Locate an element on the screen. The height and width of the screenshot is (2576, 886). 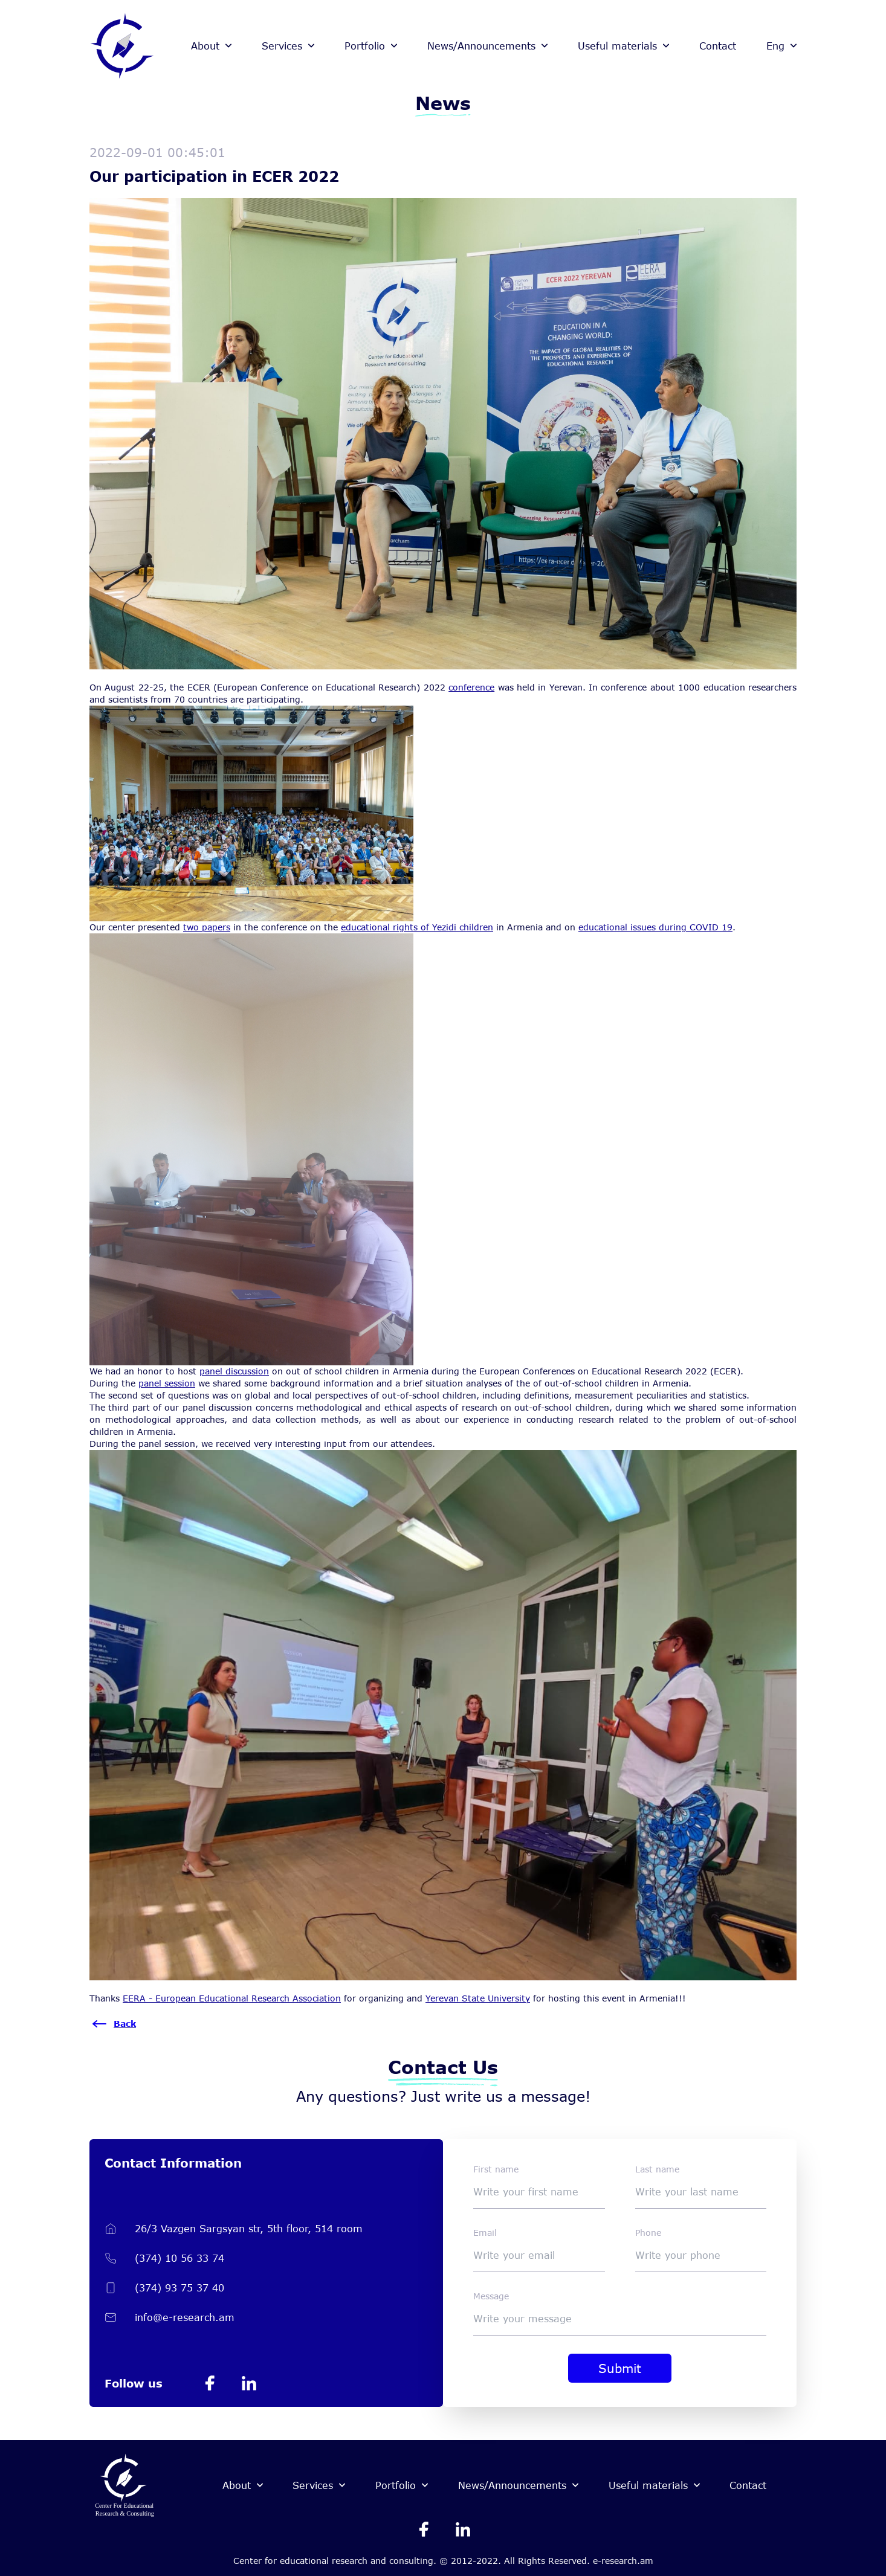
Submit is located at coordinates (619, 2368).